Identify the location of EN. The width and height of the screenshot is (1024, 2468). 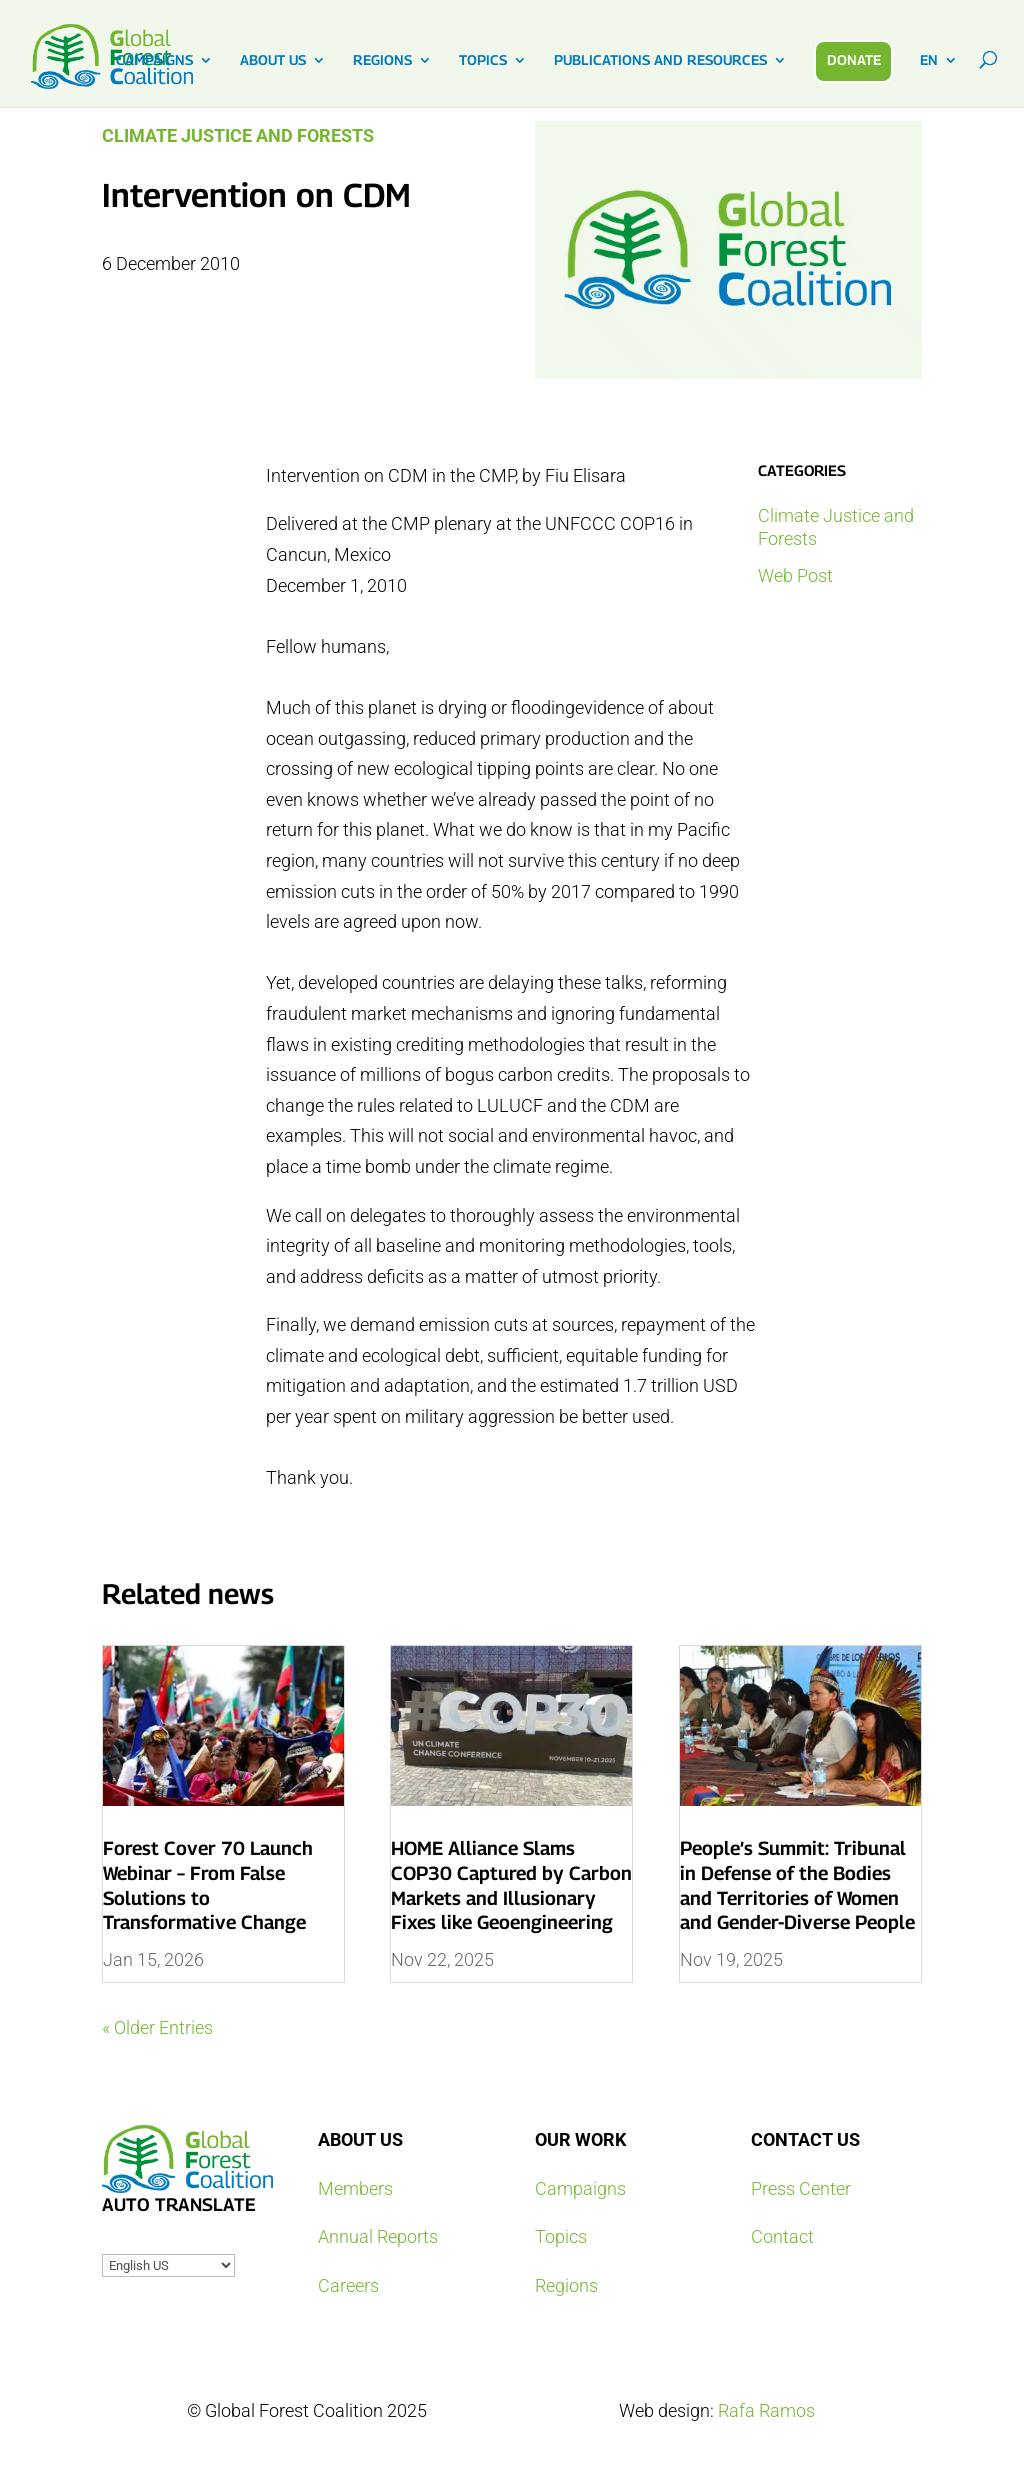
(929, 60).